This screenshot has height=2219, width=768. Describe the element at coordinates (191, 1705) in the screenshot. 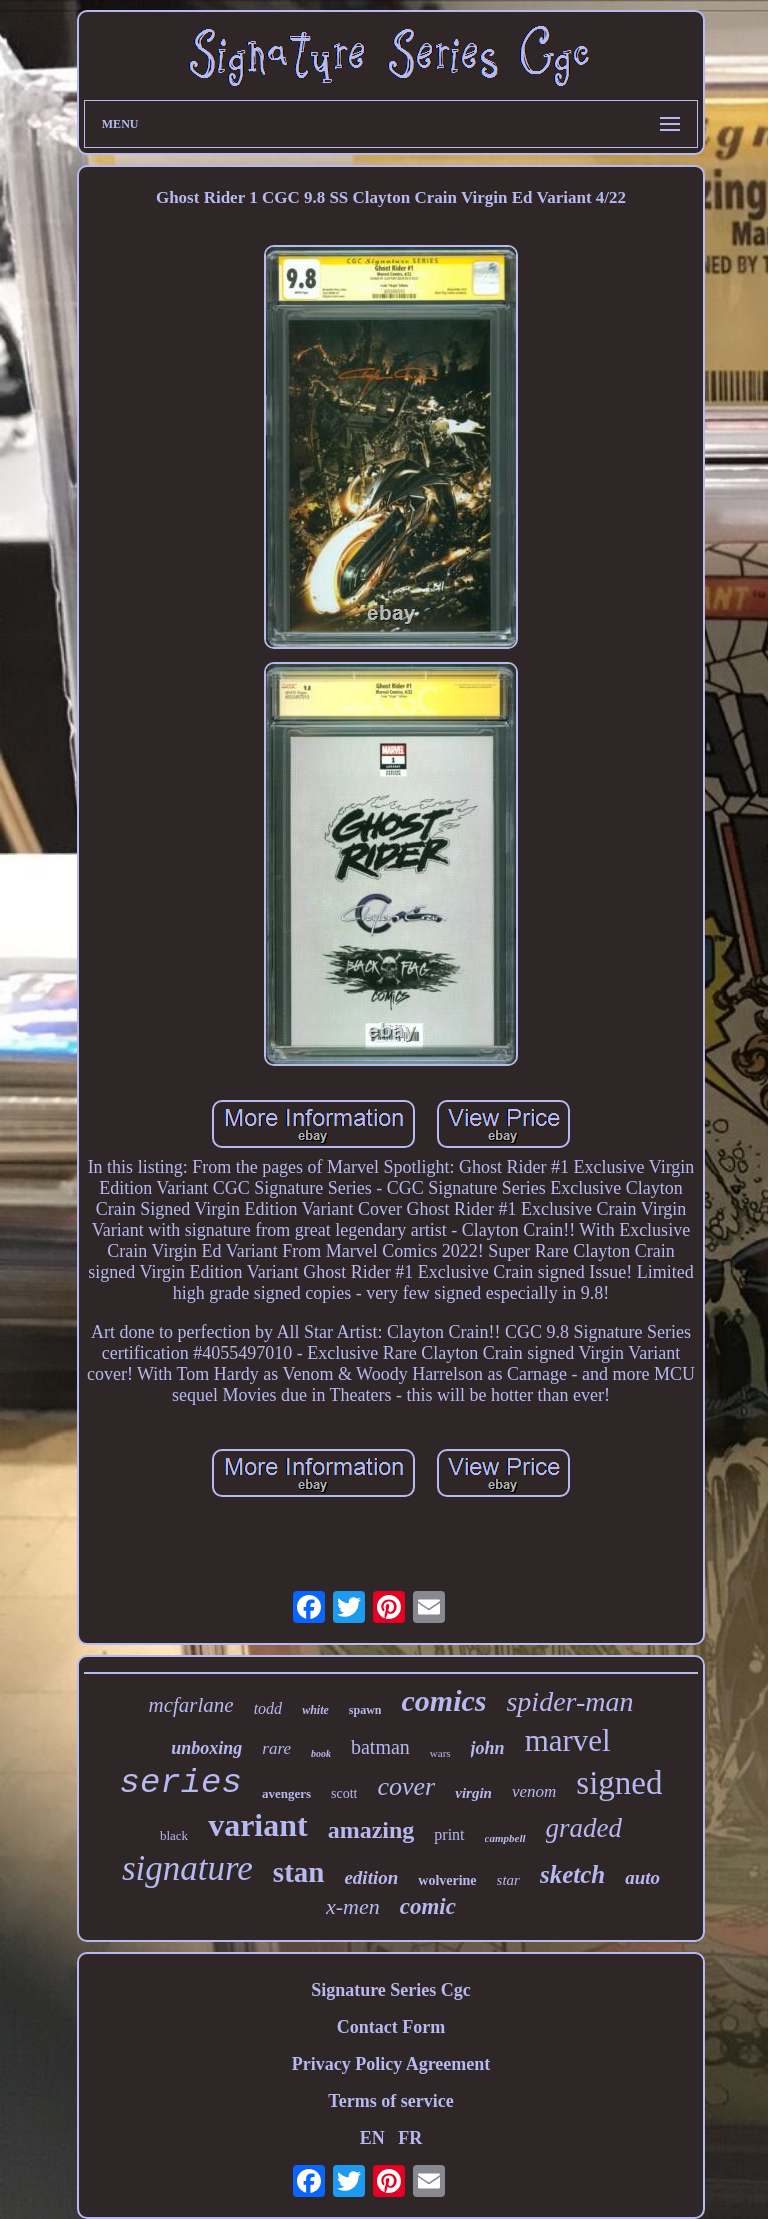

I see `mcfarlane` at that location.